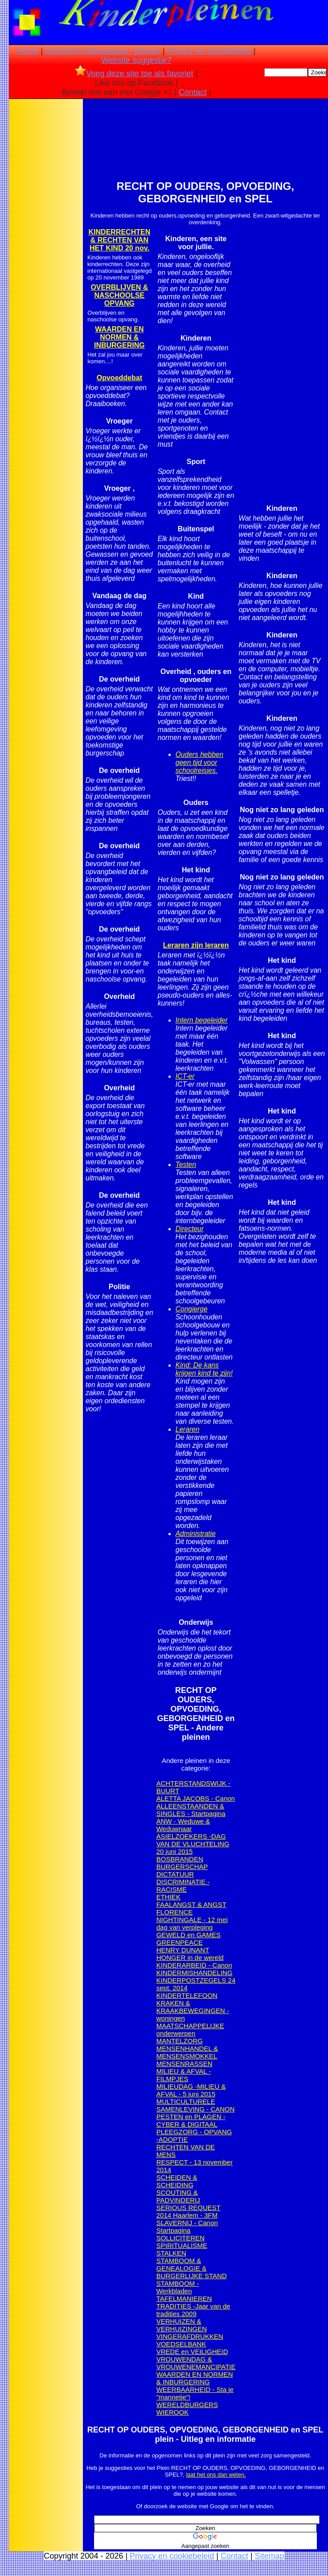 The height and width of the screenshot is (2576, 328). I want to click on DISCRIMINATIE - RACISME, so click(183, 1885).